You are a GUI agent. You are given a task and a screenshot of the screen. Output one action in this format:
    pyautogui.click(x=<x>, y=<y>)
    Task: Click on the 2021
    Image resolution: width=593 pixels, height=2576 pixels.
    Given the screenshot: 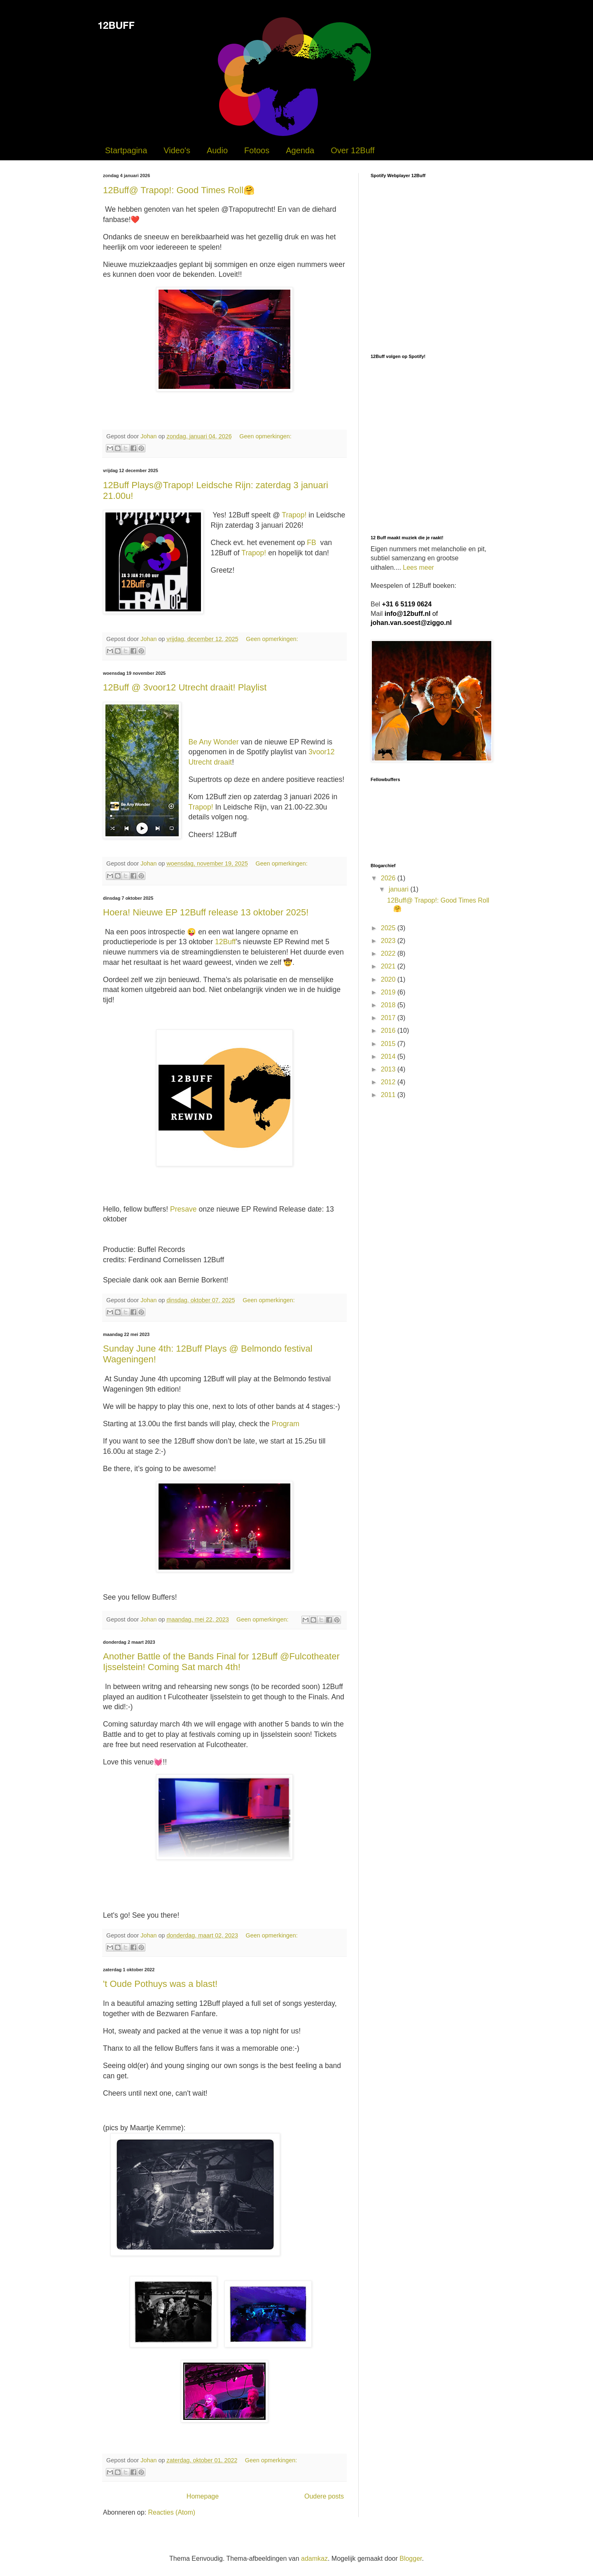 What is the action you would take?
    pyautogui.click(x=389, y=966)
    